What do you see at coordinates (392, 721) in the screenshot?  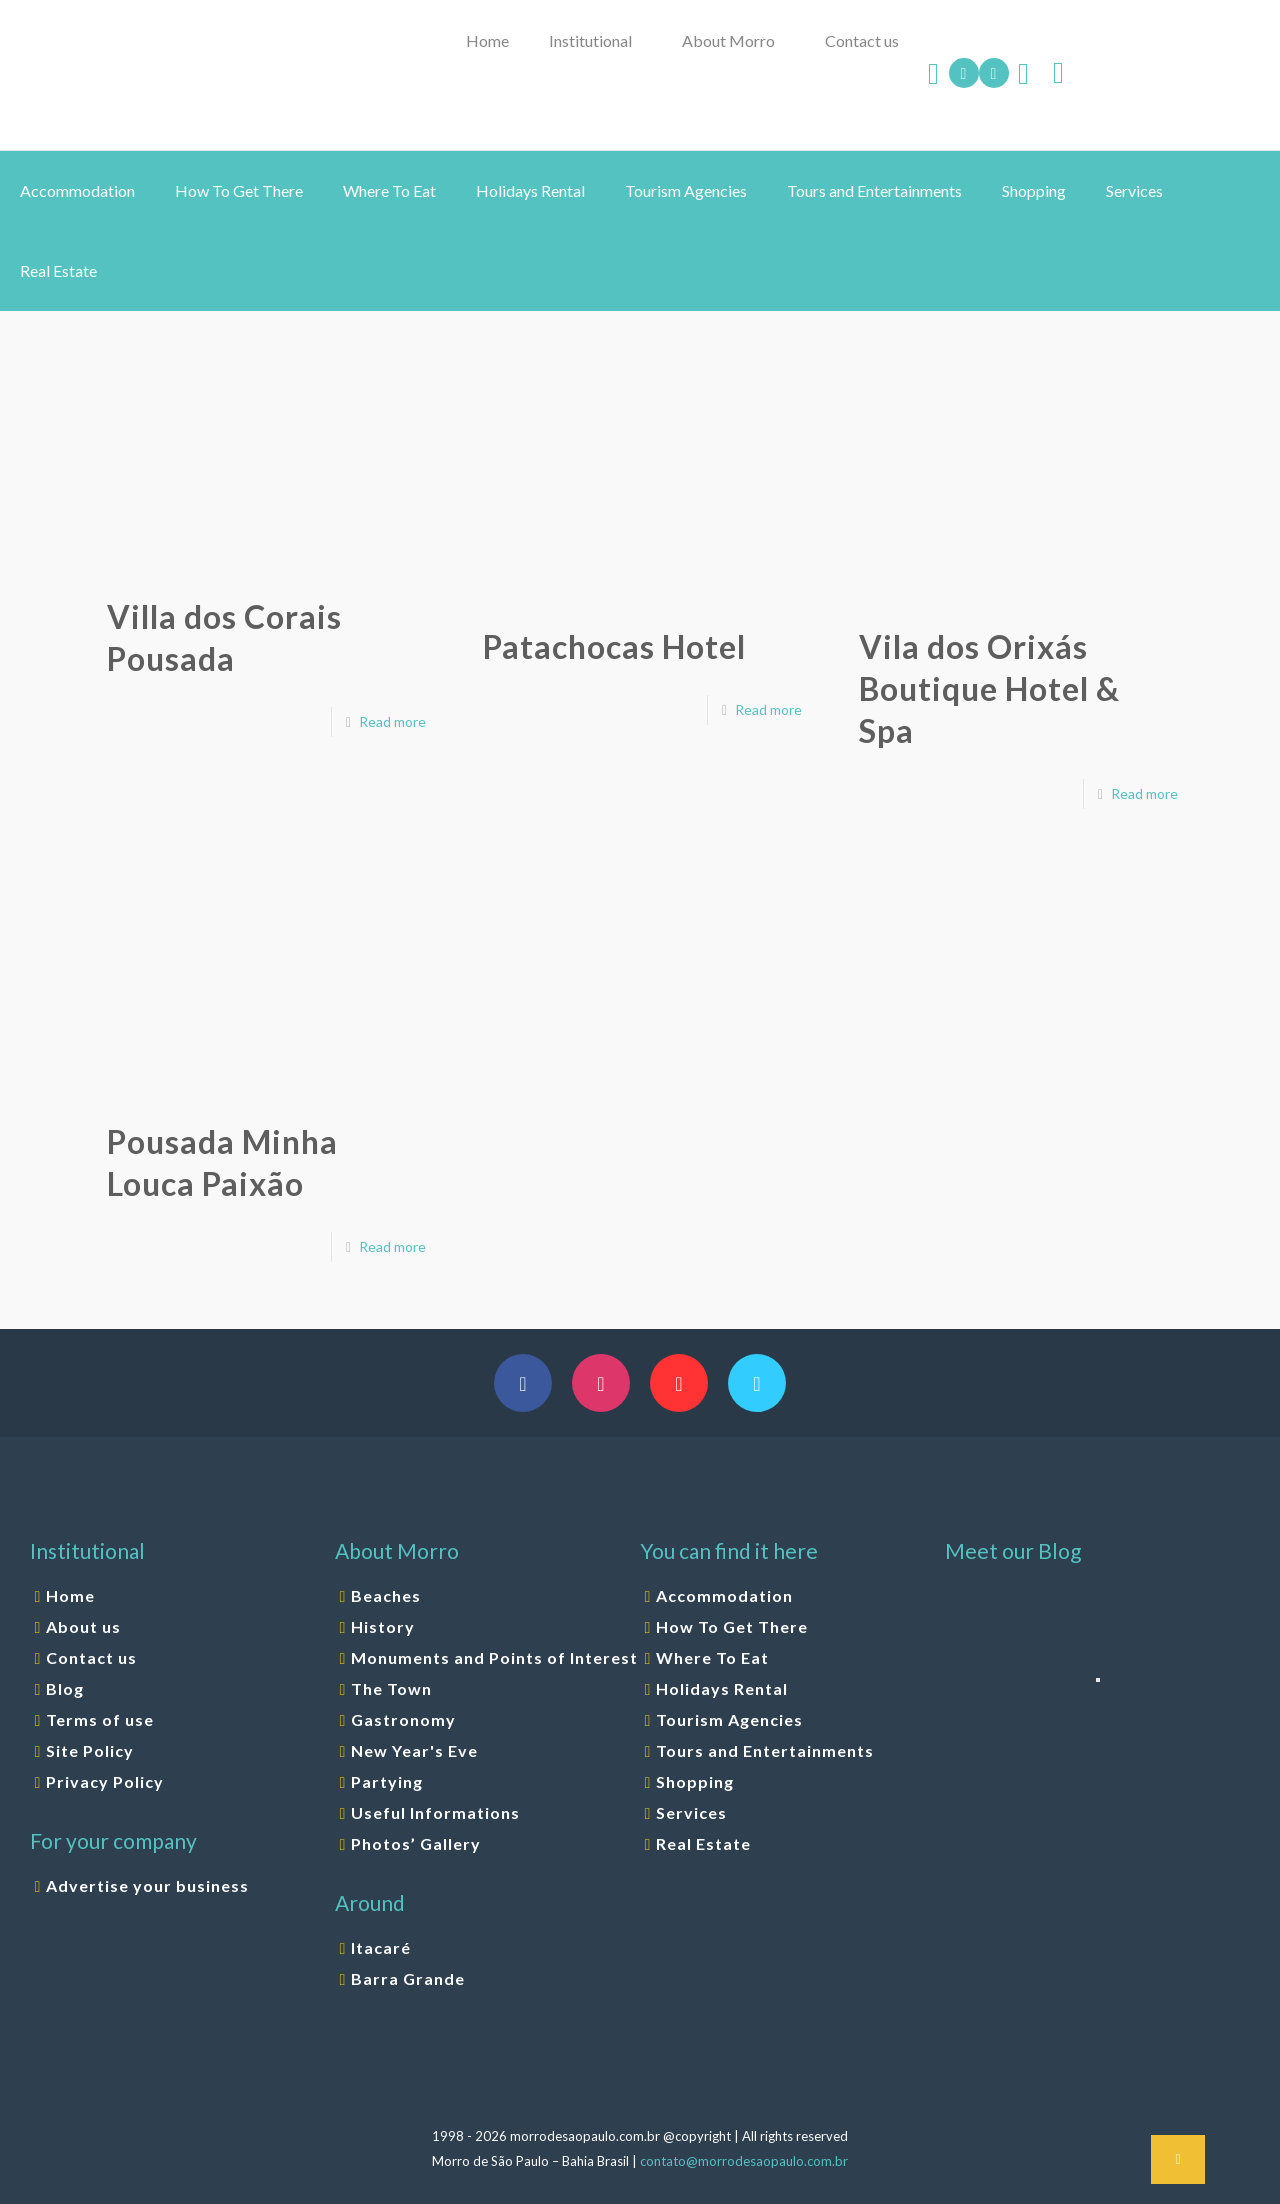 I see `Read more` at bounding box center [392, 721].